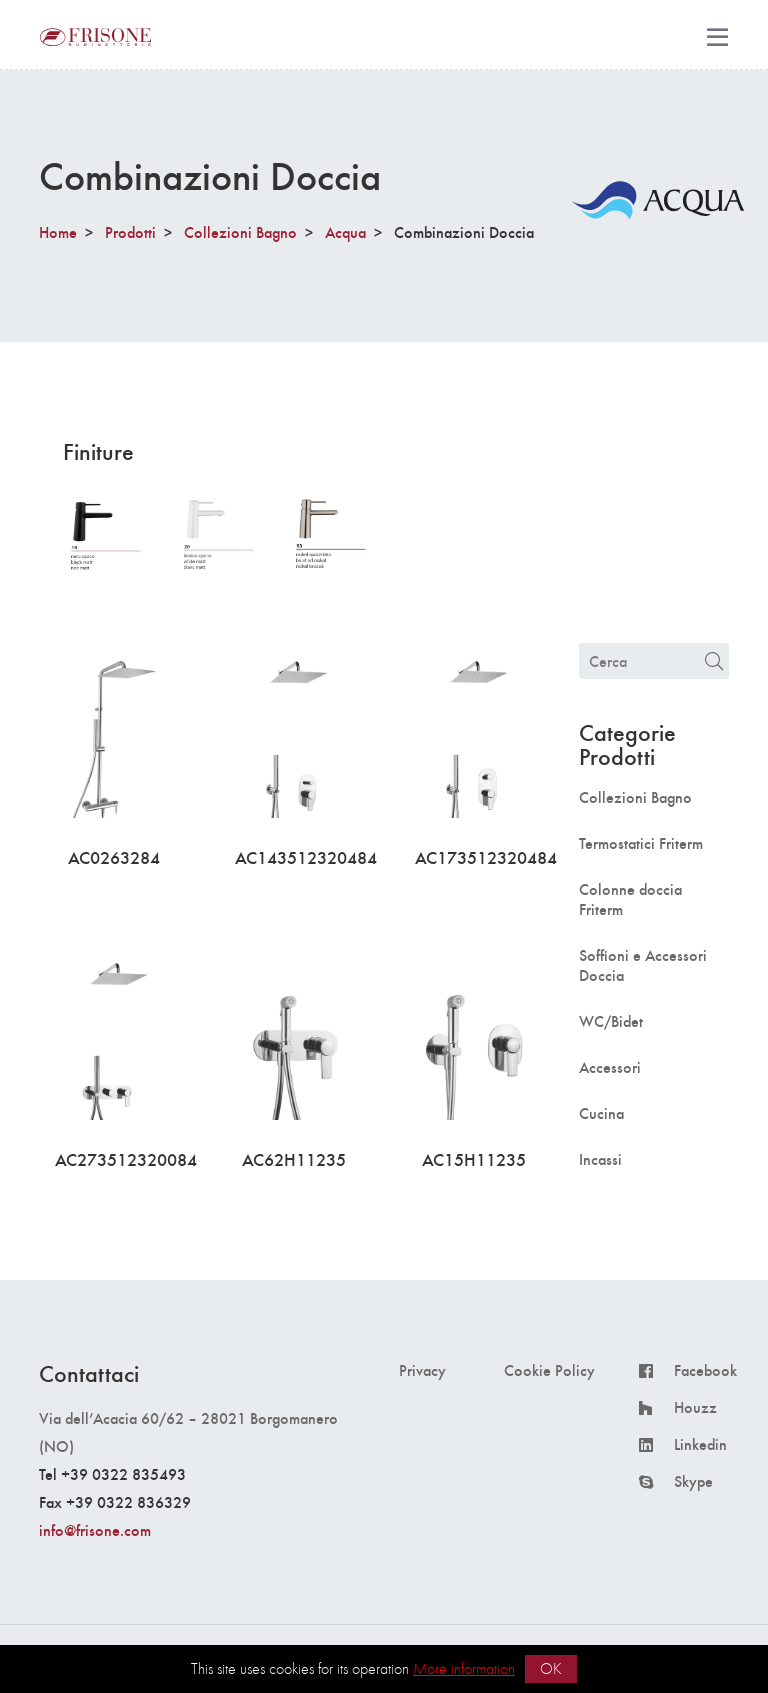  Describe the element at coordinates (345, 231) in the screenshot. I see `Acqua` at that location.